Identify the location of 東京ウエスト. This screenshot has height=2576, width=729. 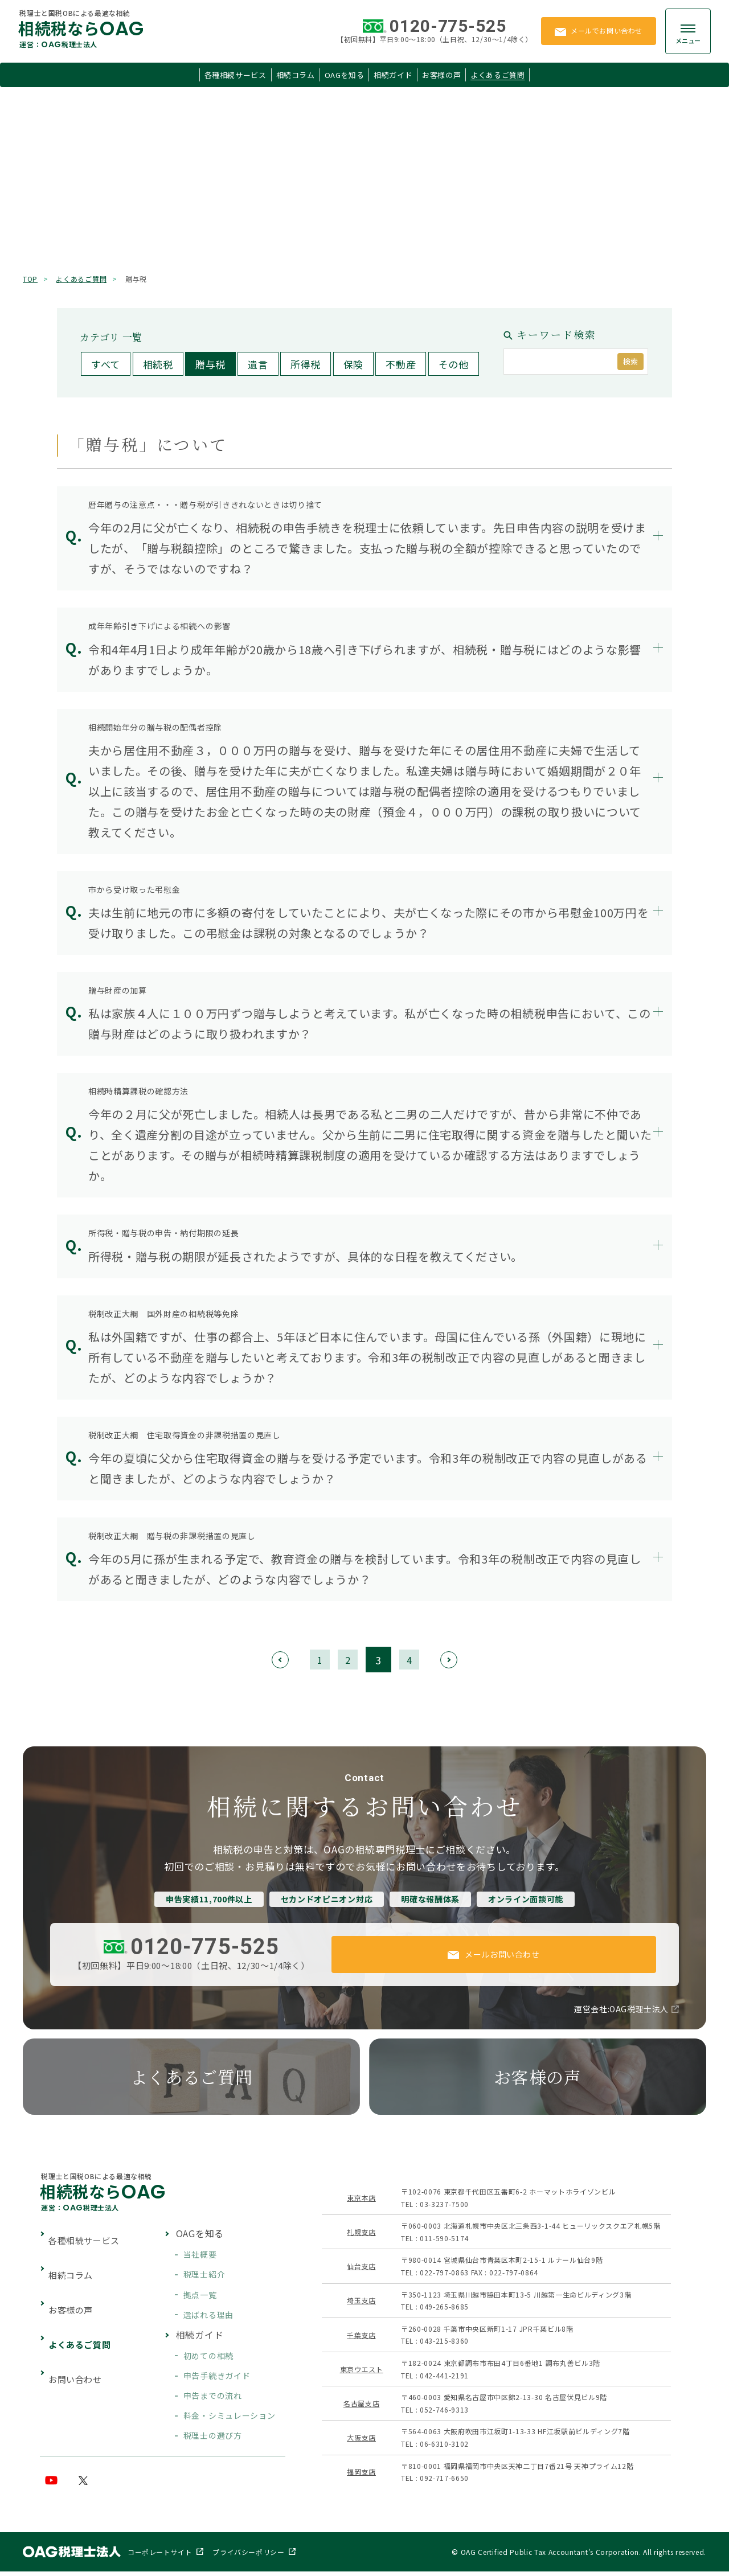
(360, 2371).